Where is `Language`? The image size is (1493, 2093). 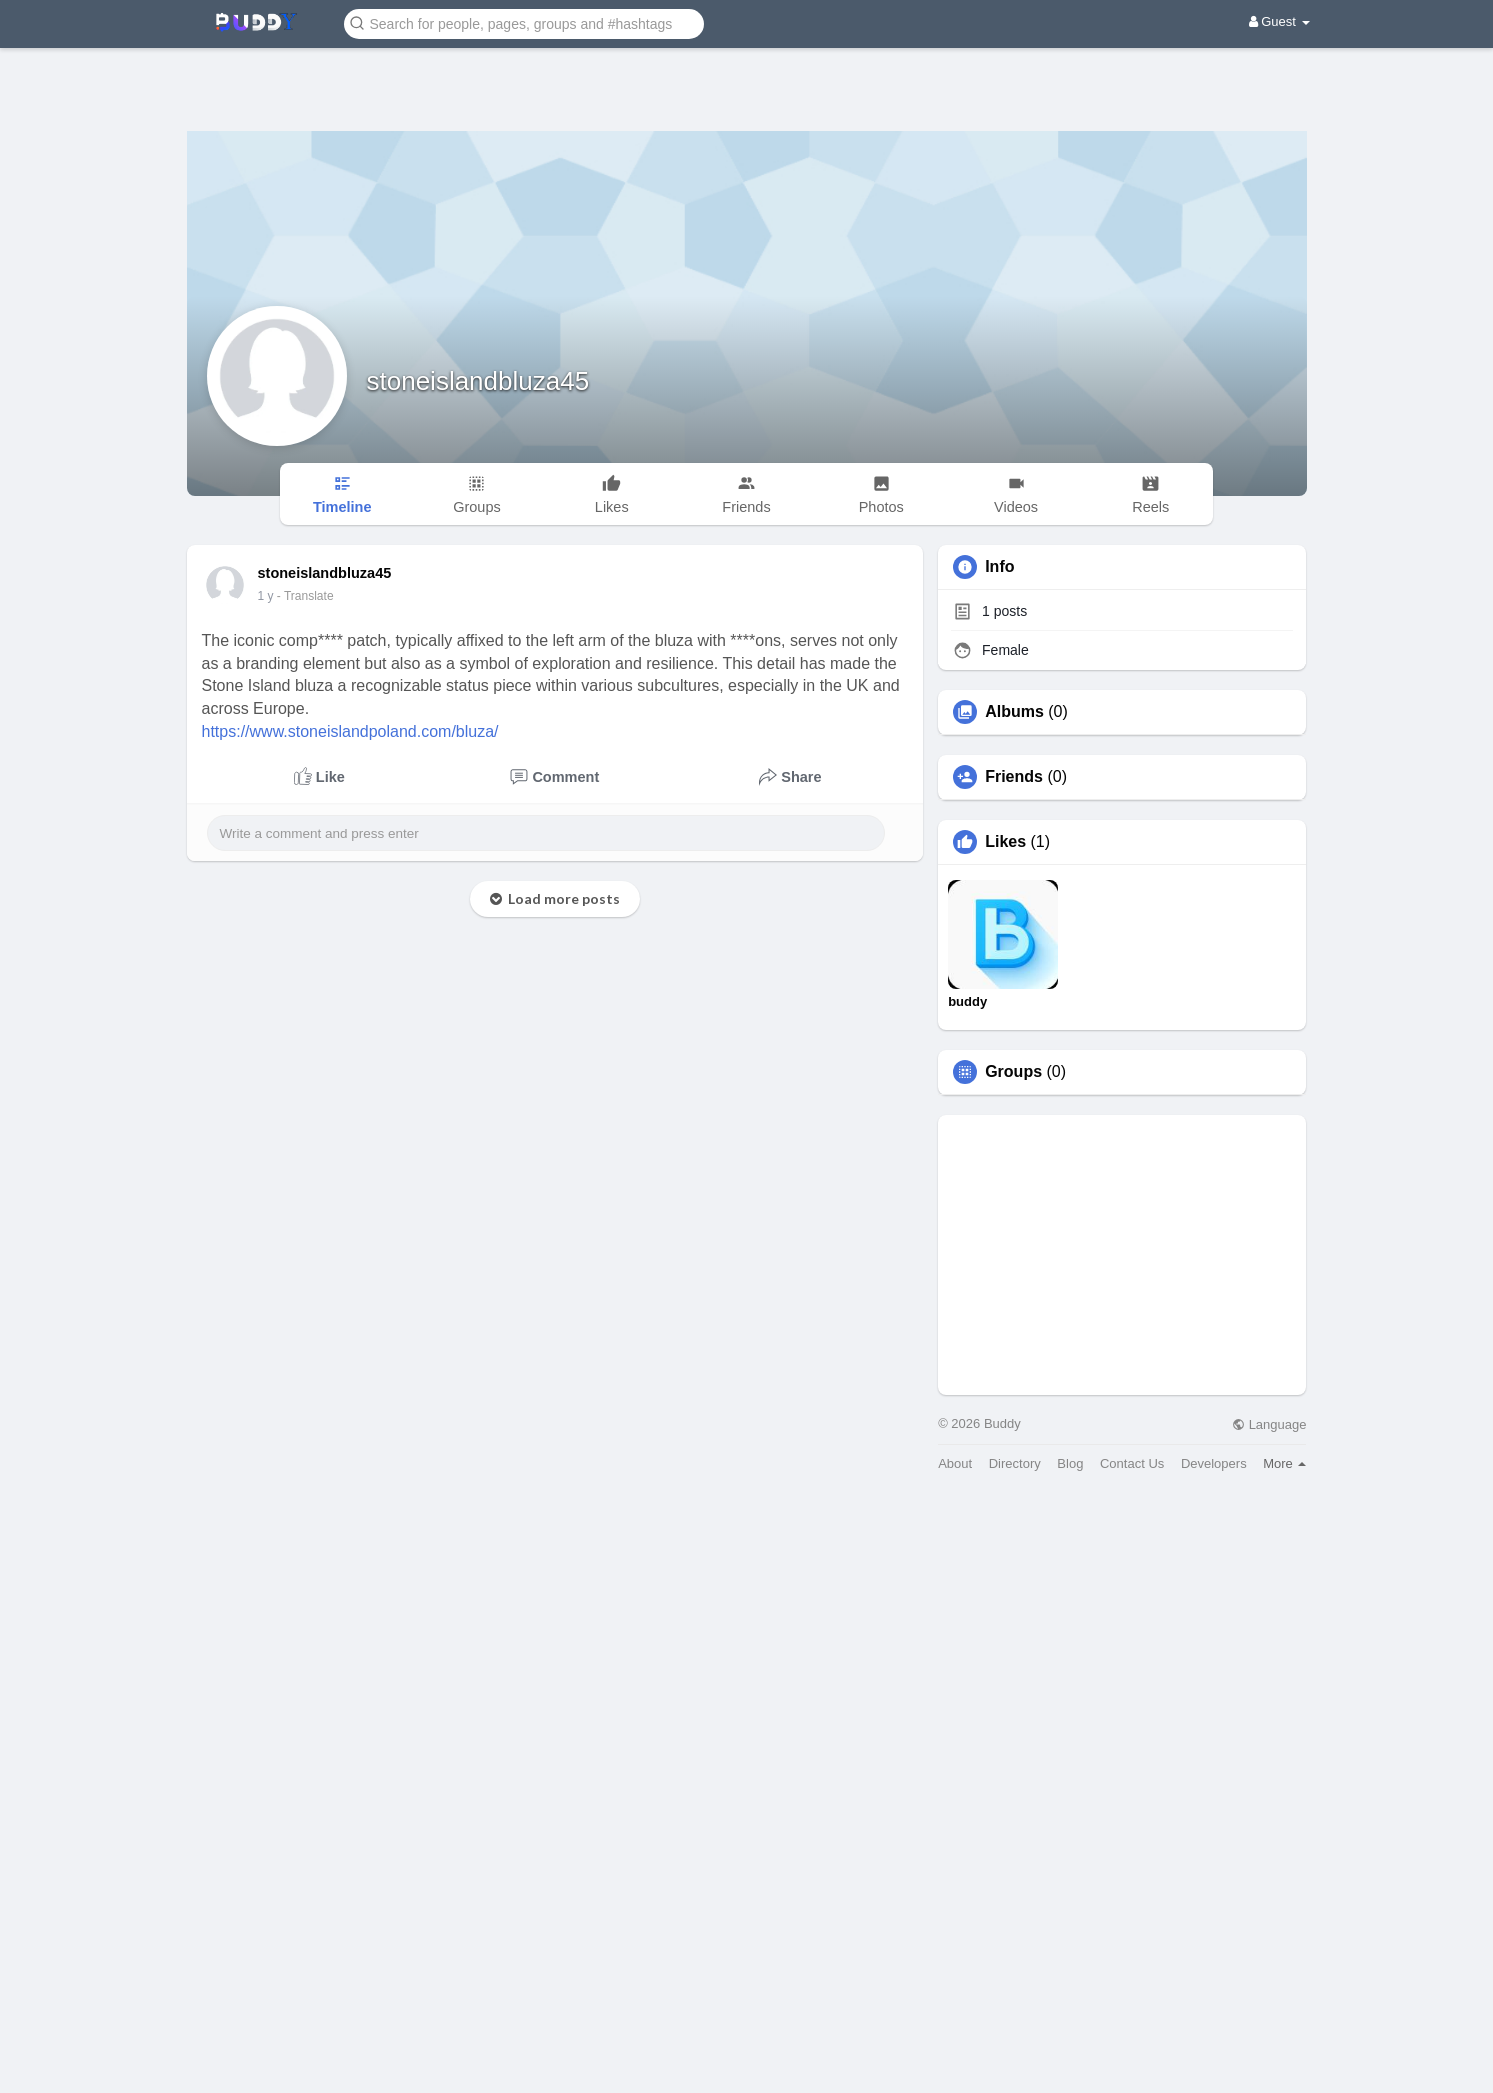
Language is located at coordinates (1269, 1424).